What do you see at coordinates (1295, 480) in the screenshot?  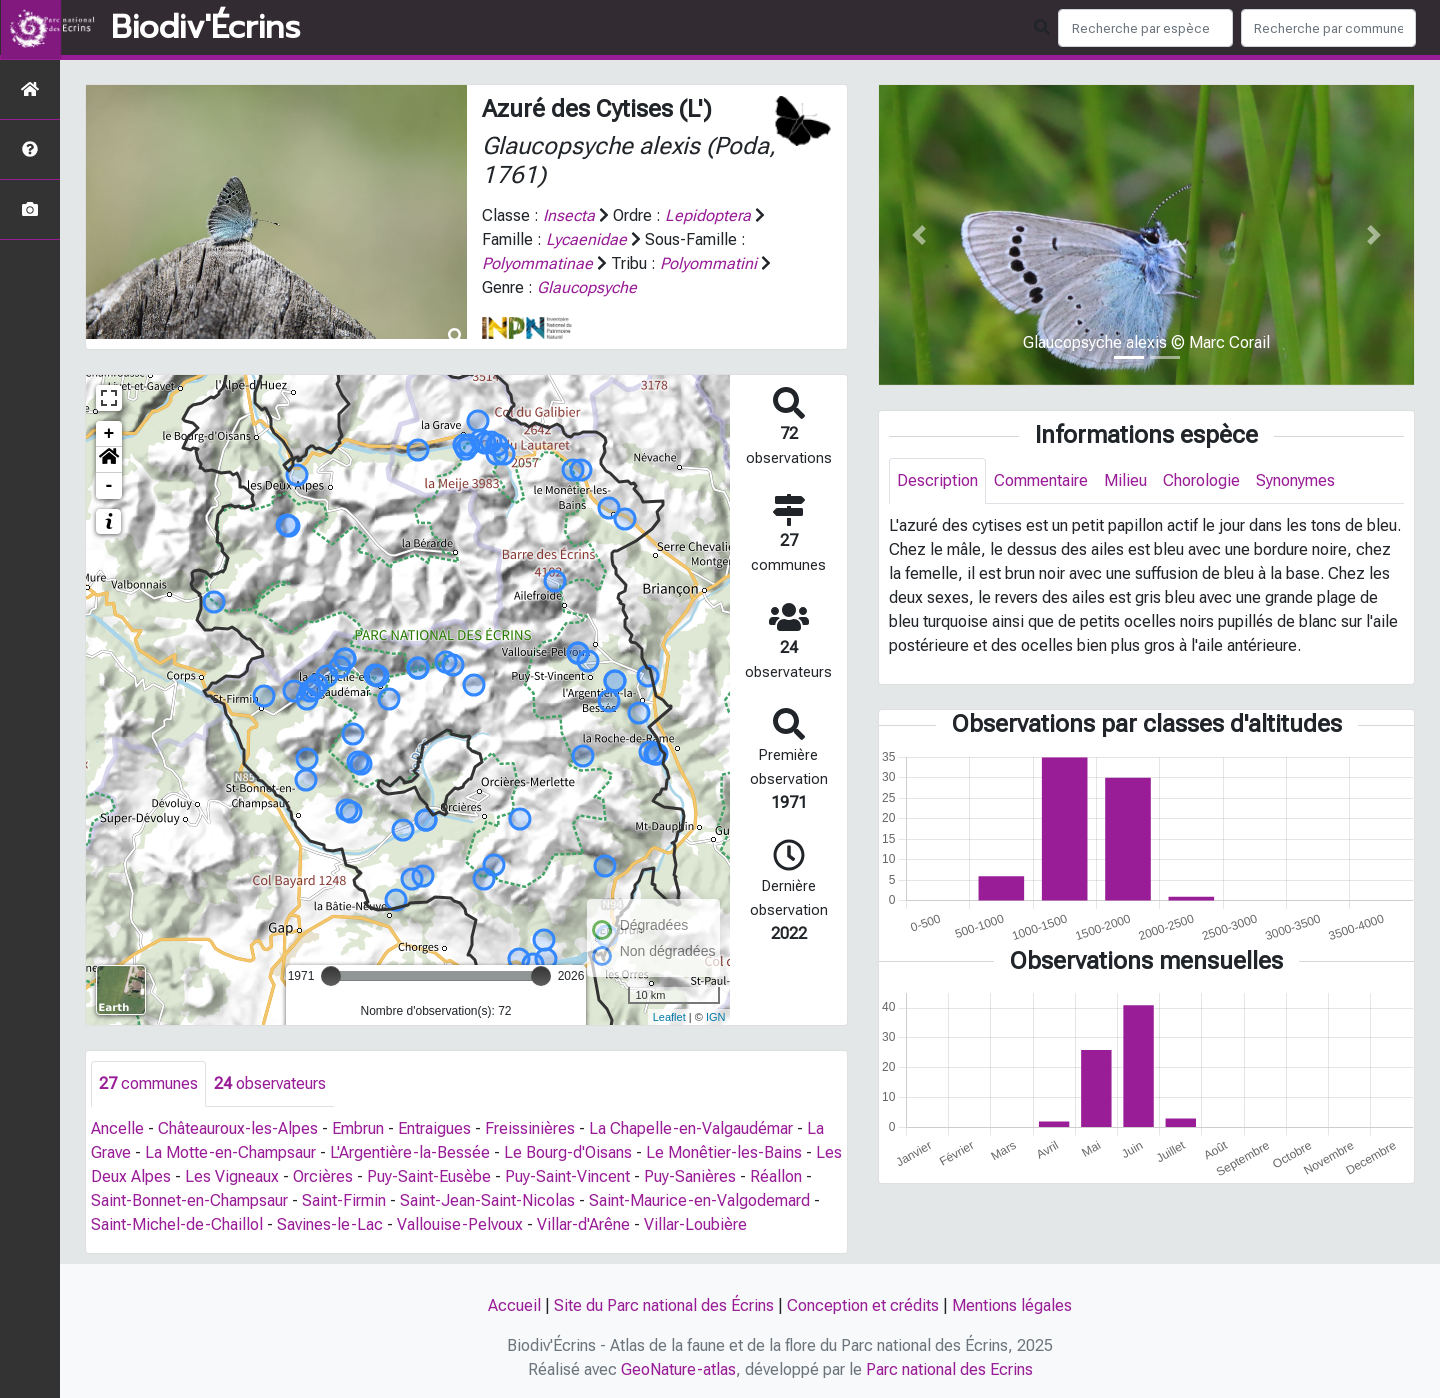 I see `Synonymes` at bounding box center [1295, 480].